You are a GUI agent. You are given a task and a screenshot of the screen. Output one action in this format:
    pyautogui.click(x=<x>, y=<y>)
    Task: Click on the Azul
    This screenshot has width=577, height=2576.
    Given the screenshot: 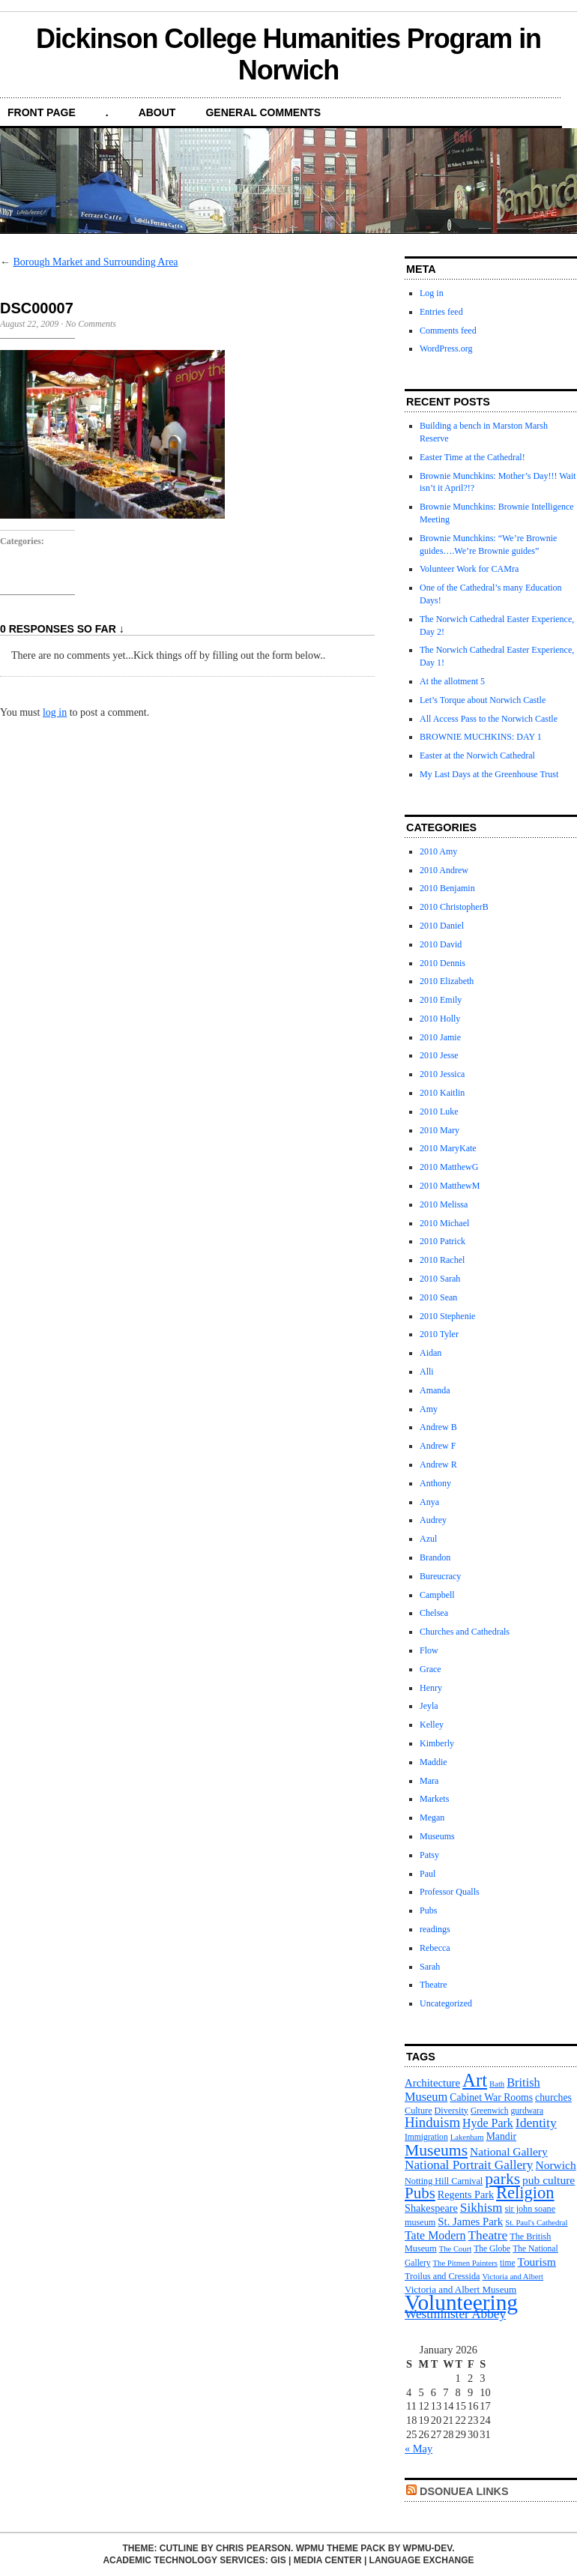 What is the action you would take?
    pyautogui.click(x=428, y=1538)
    